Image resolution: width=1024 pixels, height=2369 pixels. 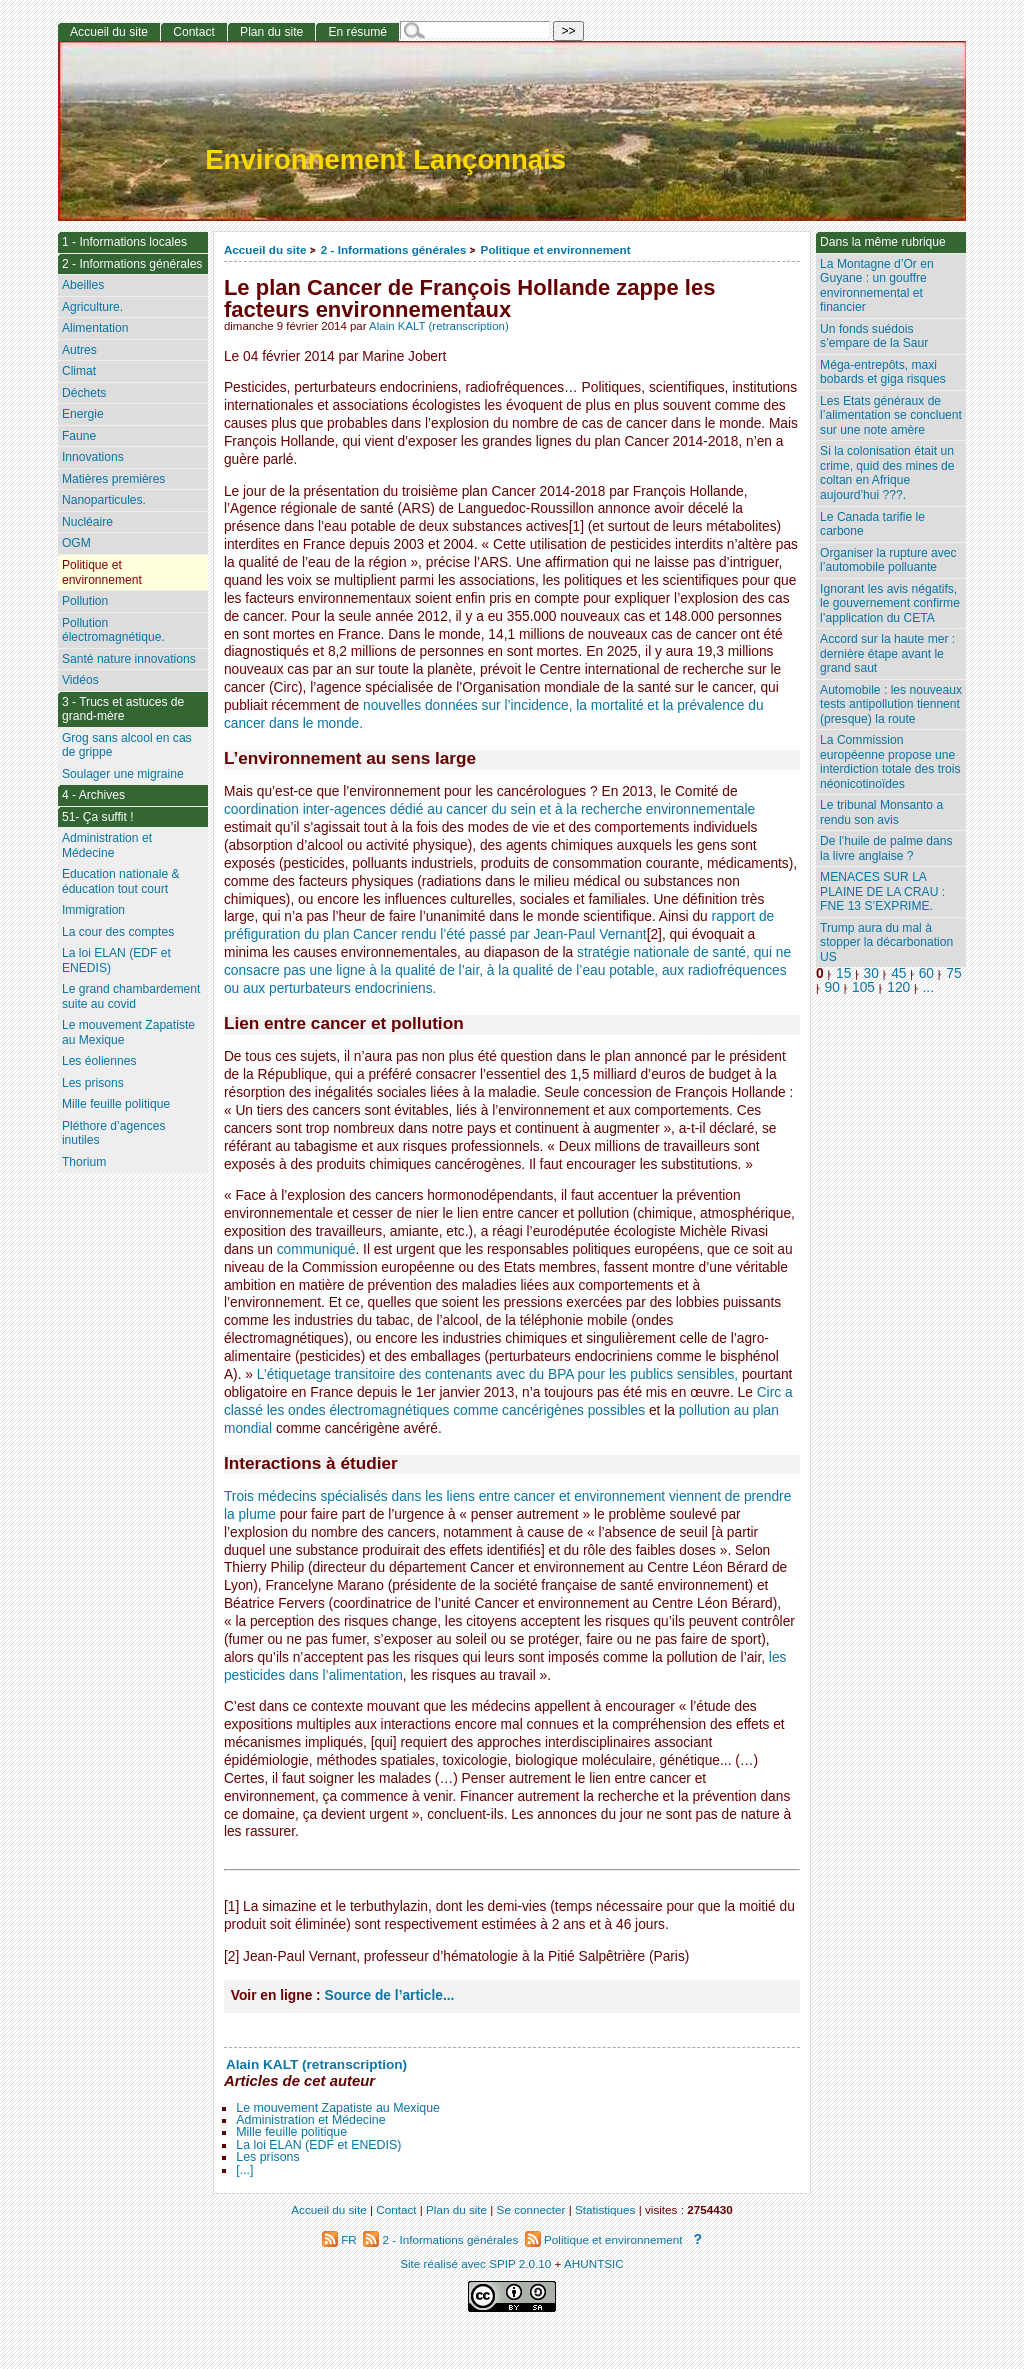 What do you see at coordinates (129, 659) in the screenshot?
I see `Santé nature innovations` at bounding box center [129, 659].